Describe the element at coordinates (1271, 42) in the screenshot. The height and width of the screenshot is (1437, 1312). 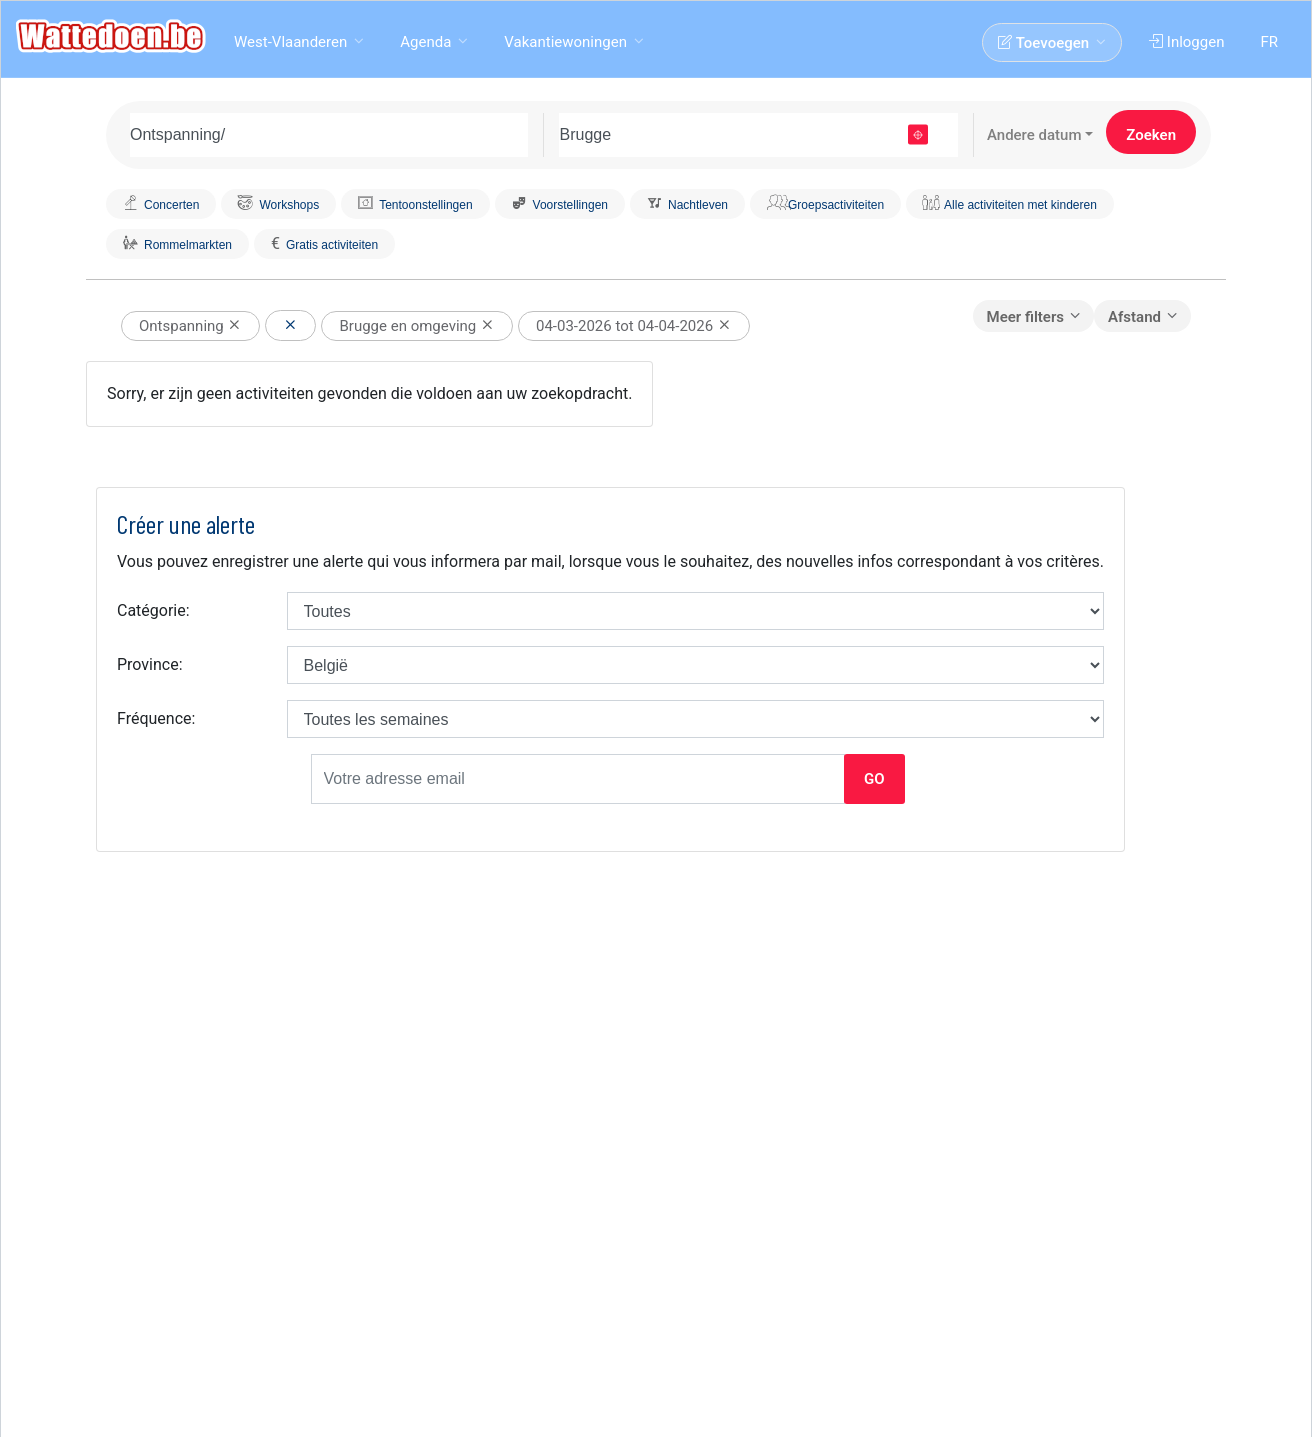
I see `FR` at that location.